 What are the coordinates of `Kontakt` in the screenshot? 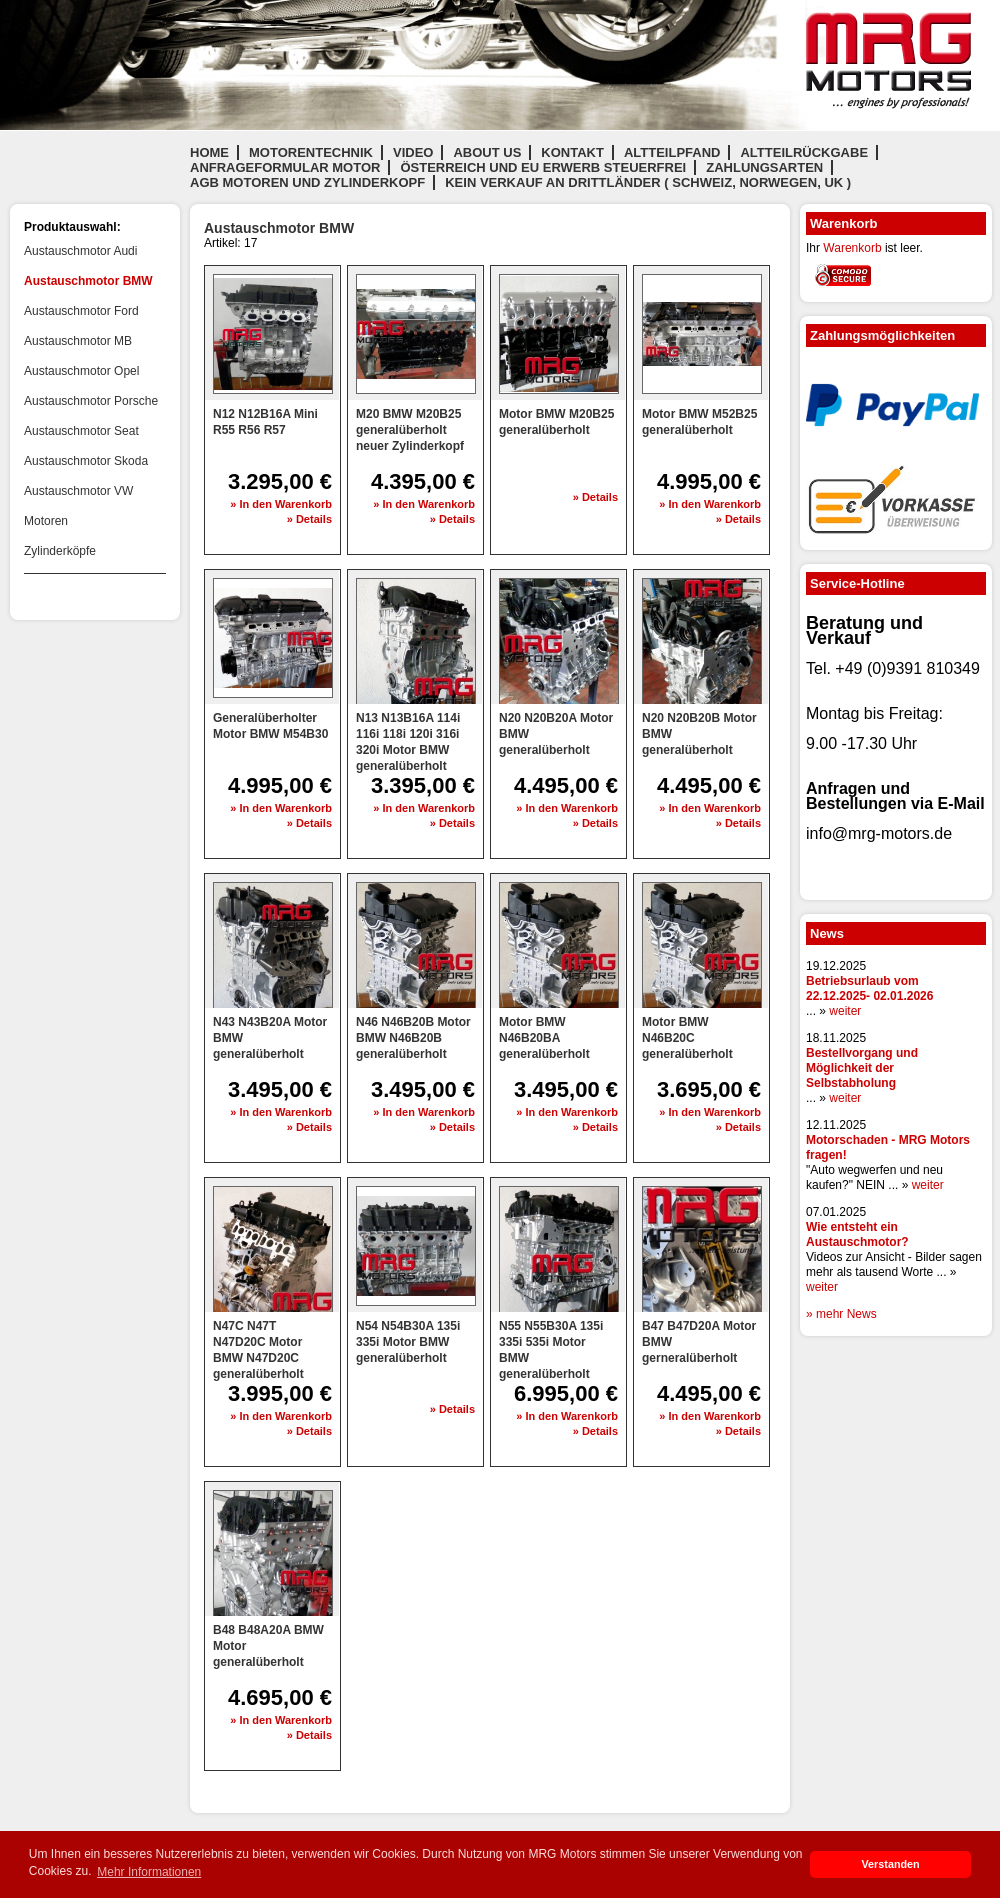 It's located at (572, 152).